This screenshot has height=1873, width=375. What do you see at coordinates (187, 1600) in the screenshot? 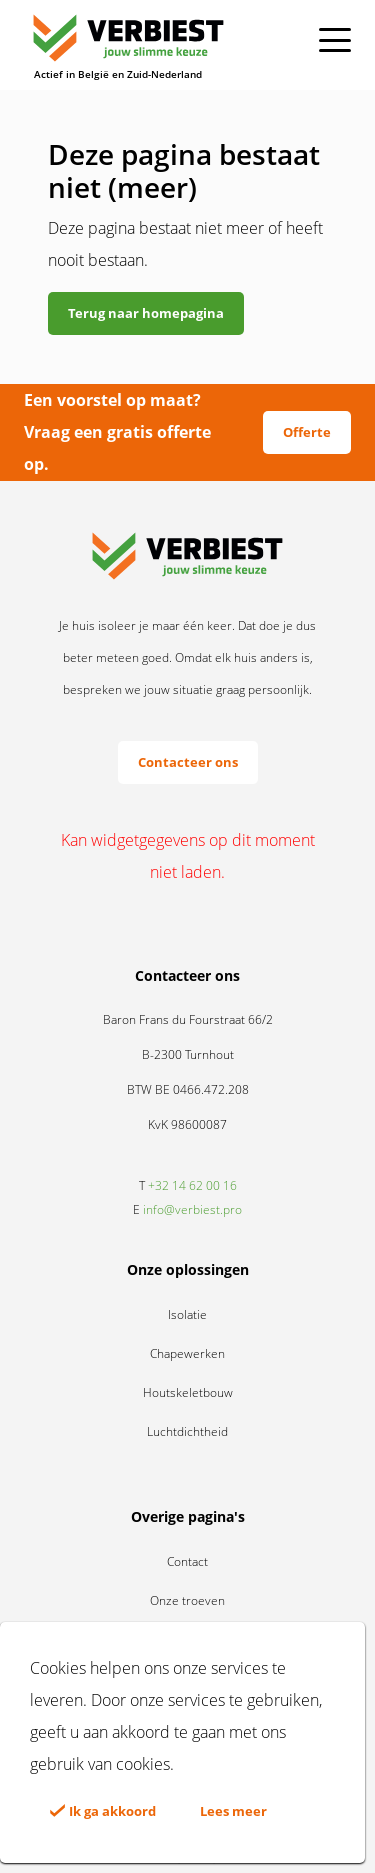
I see `Onze troeven` at bounding box center [187, 1600].